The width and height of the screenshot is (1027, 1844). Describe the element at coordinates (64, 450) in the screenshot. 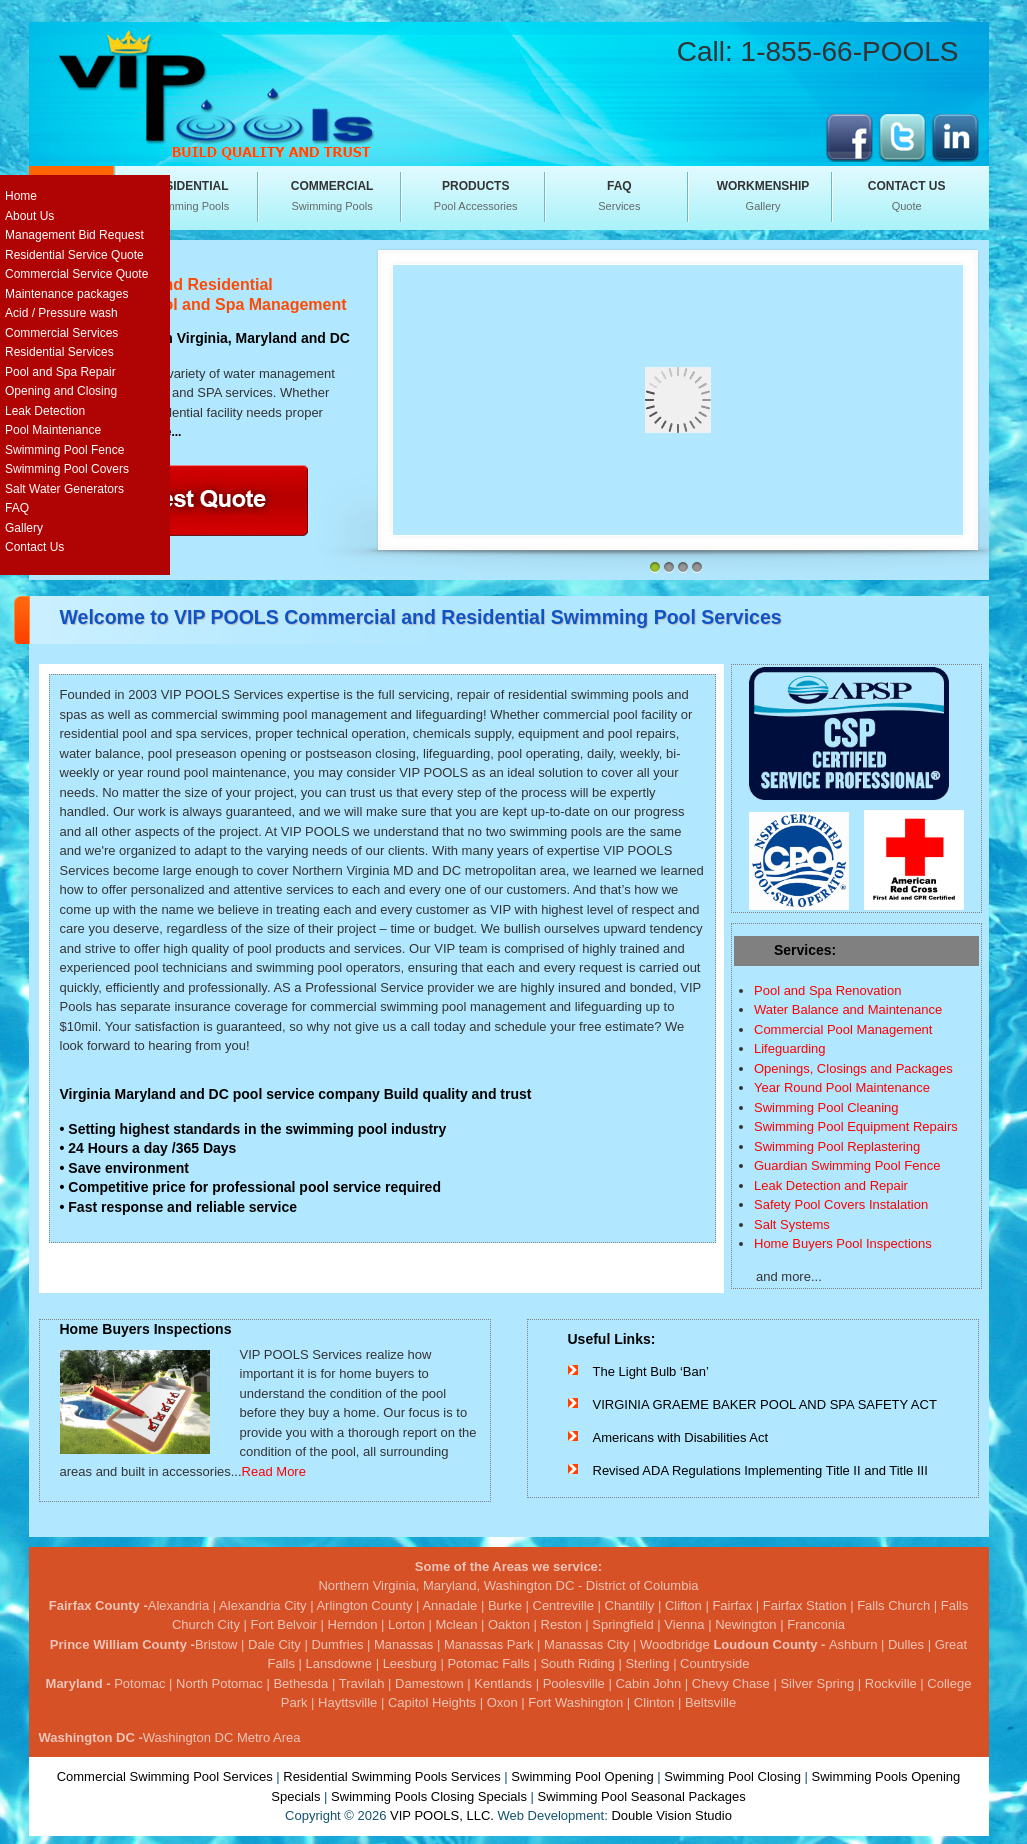

I see `Swimming Pool Fence` at that location.